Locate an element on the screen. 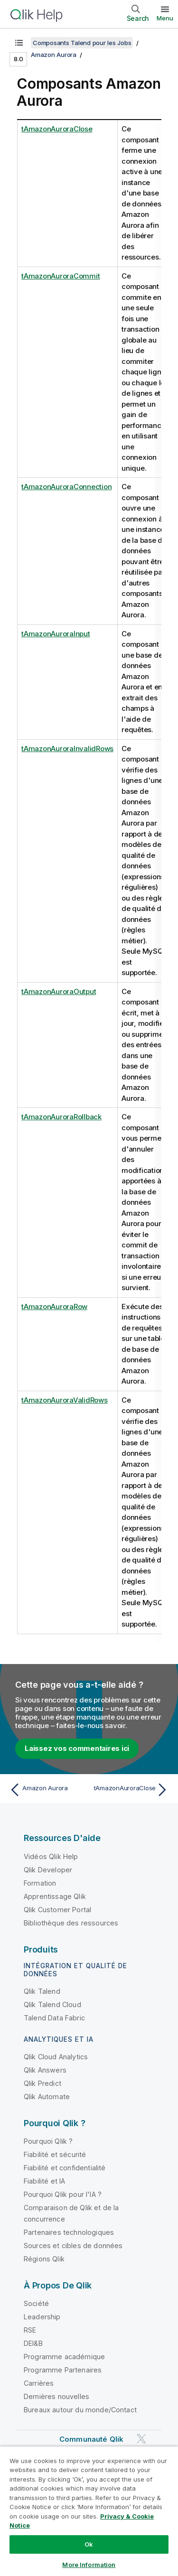  DEI&B is located at coordinates (33, 2343).